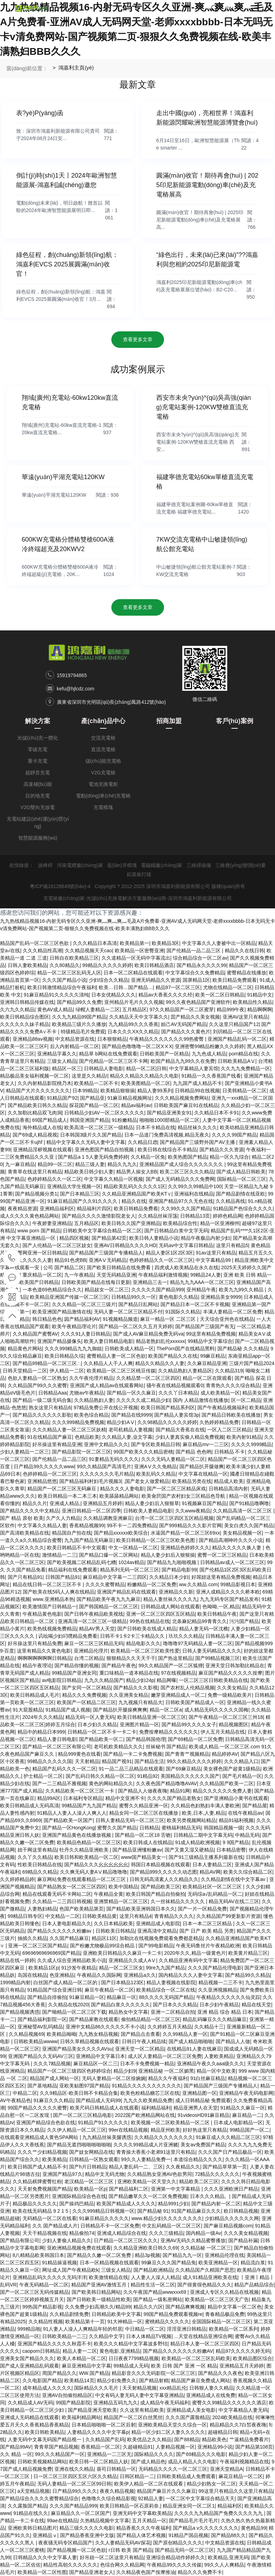 The height and width of the screenshot is (2576, 275). I want to click on 91精品一久久香蕉国产线看, so click(211, 1076).